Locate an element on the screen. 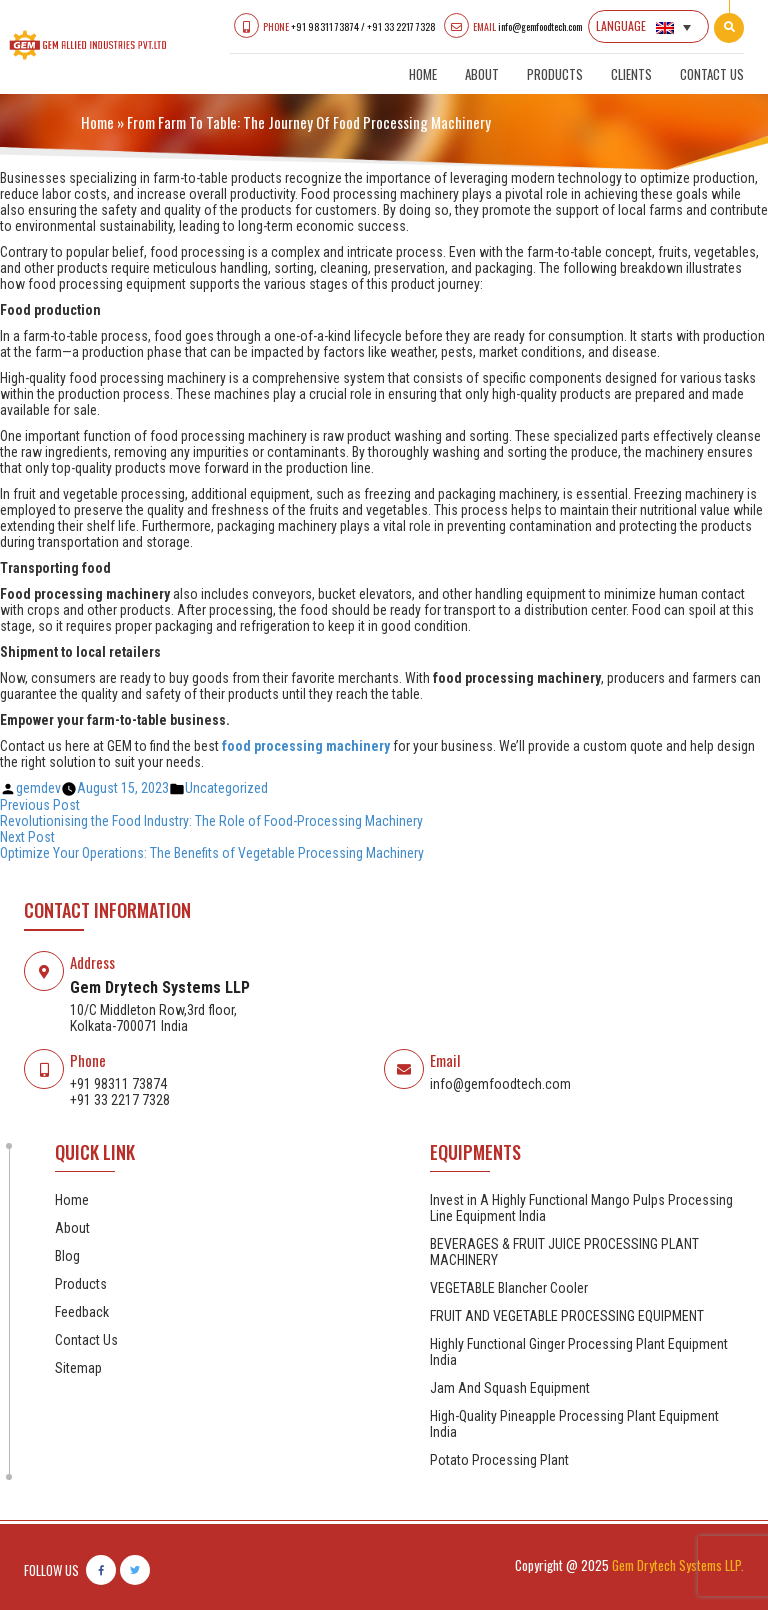  Contact Us is located at coordinates (712, 74).